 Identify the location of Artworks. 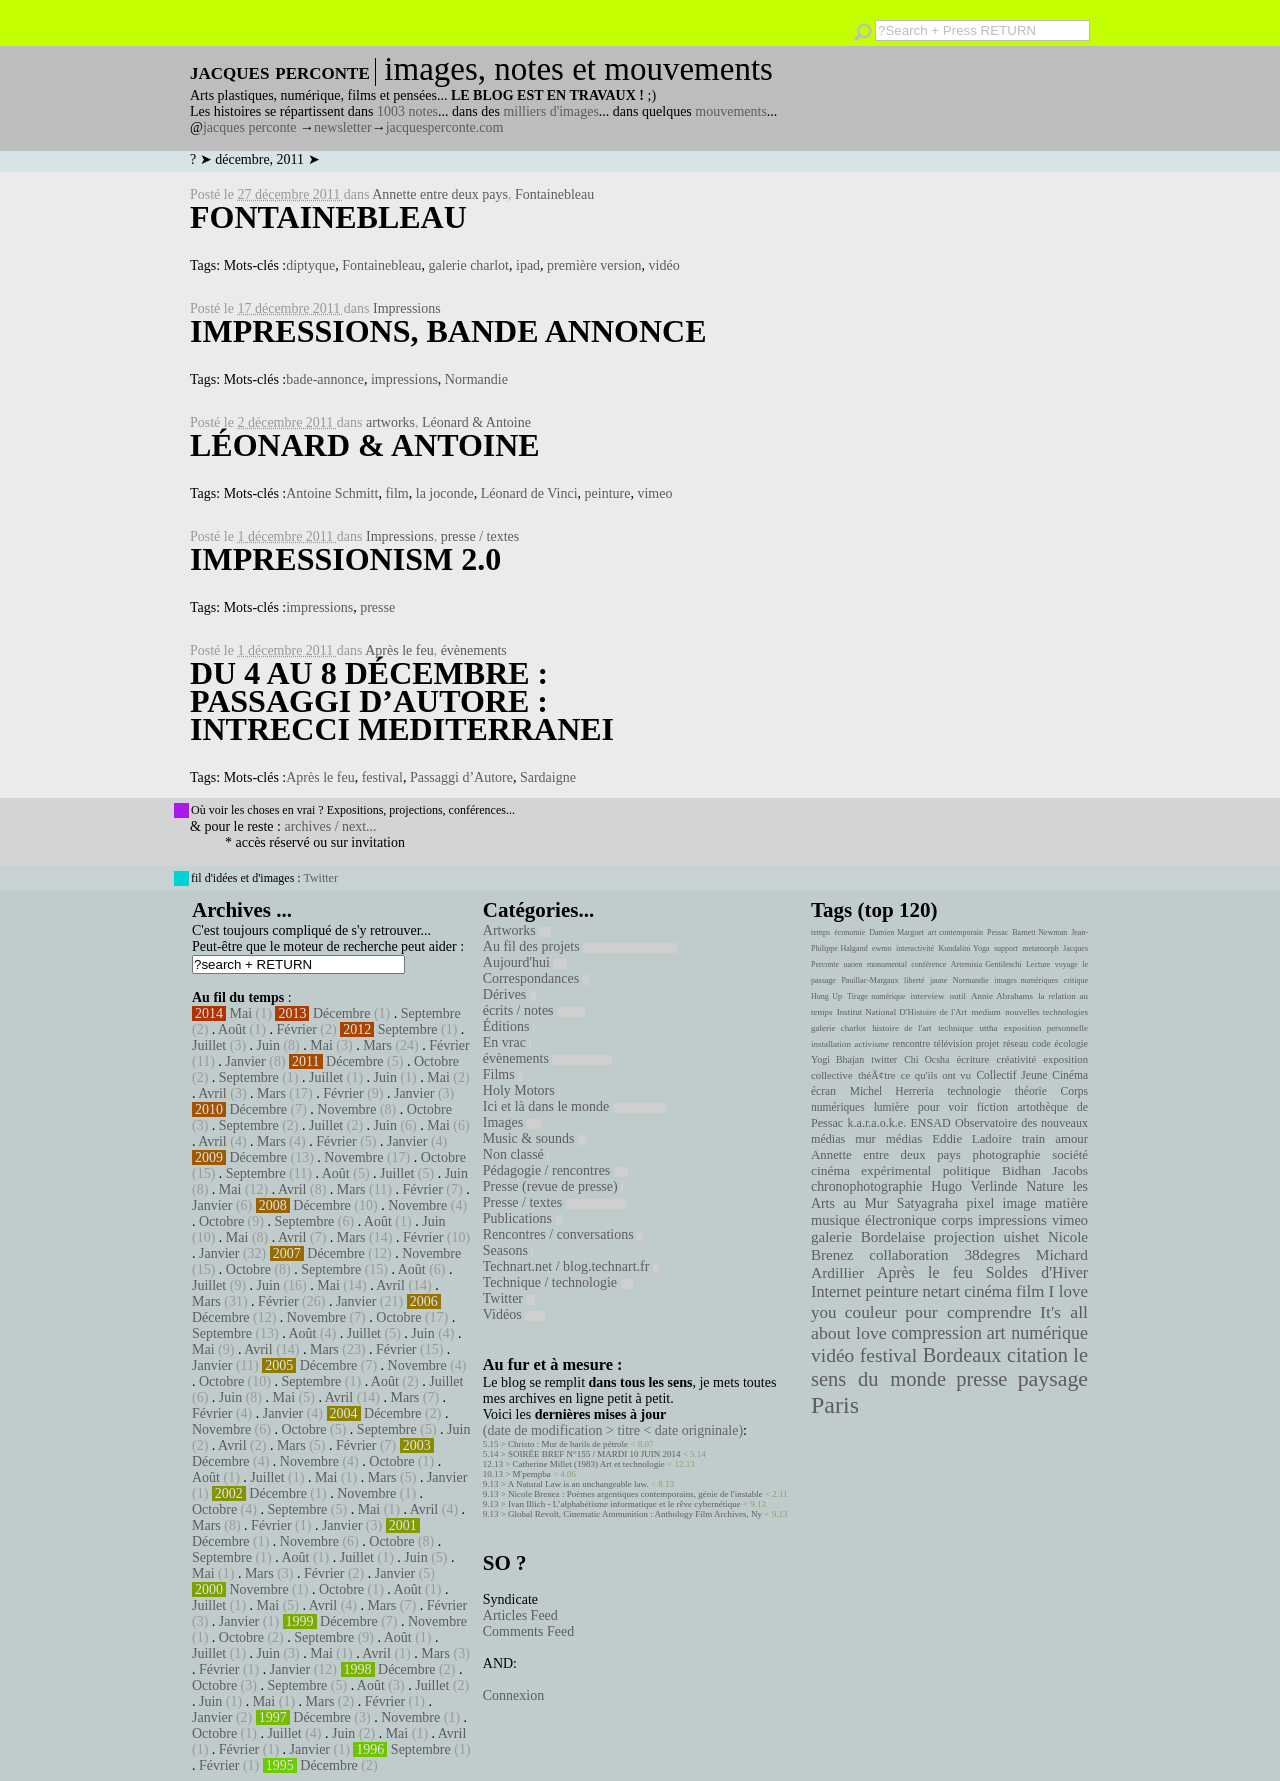
(517, 930).